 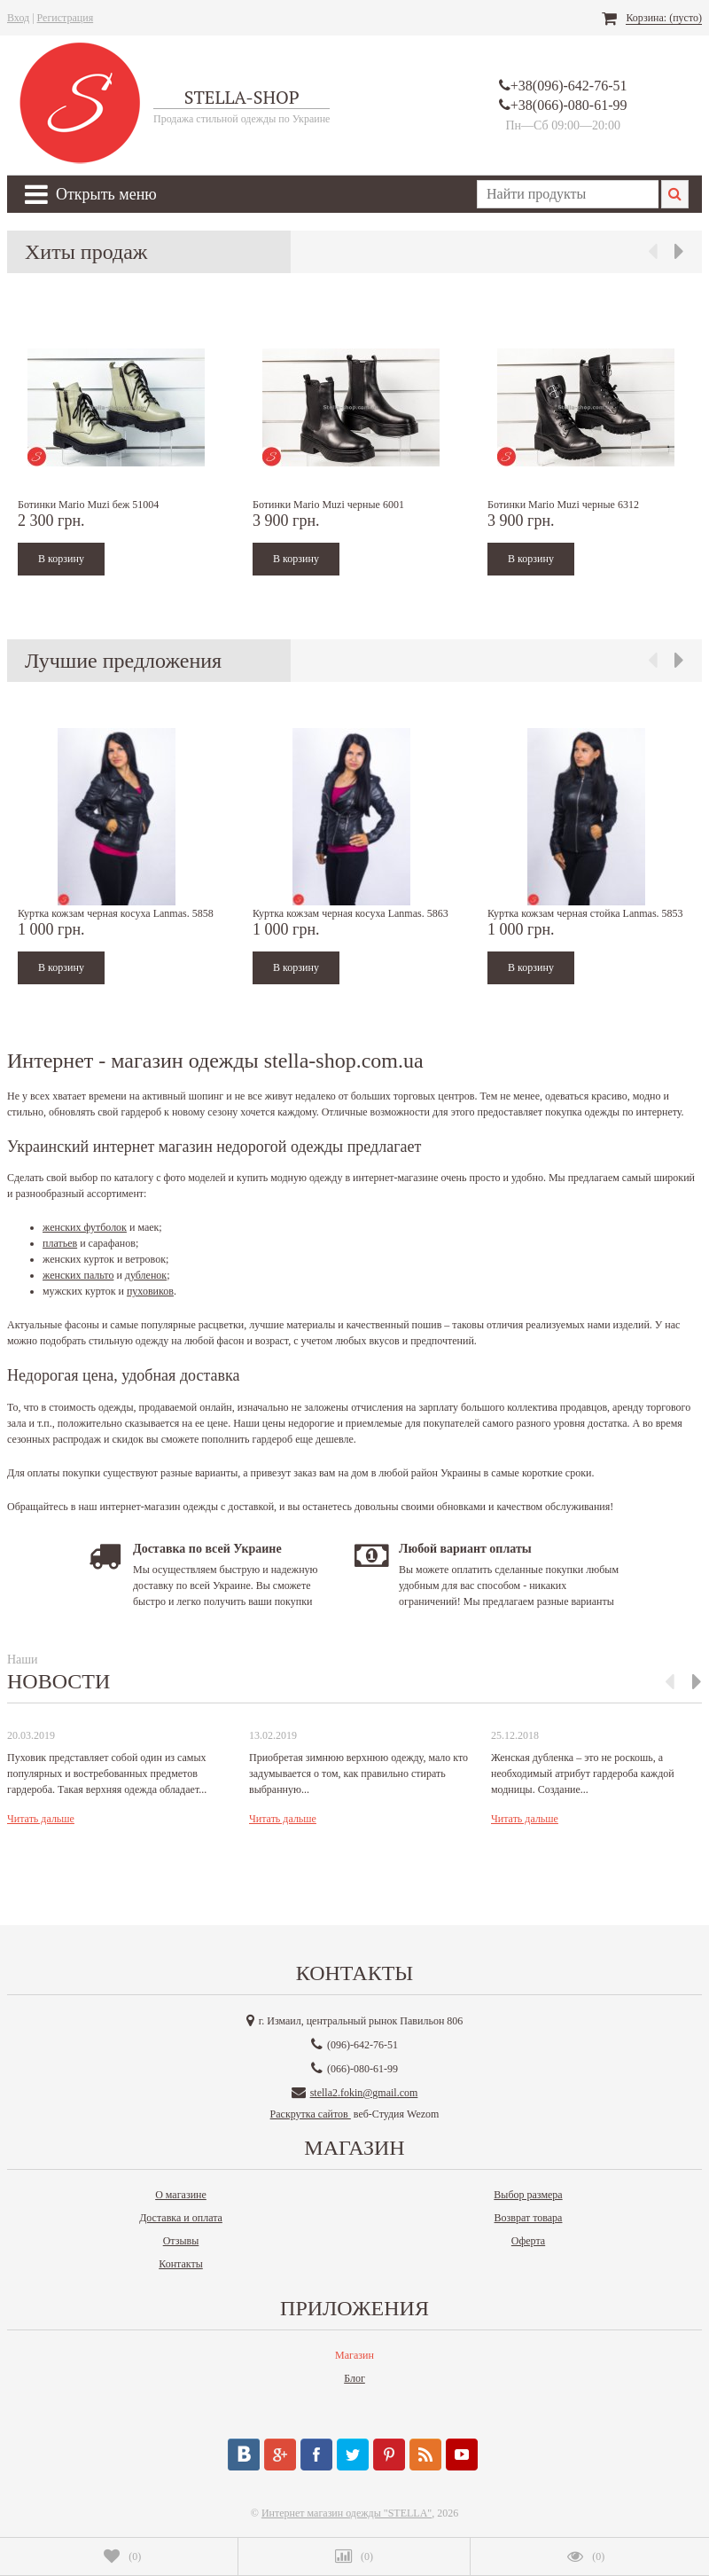 What do you see at coordinates (354, 2378) in the screenshot?
I see `Блог` at bounding box center [354, 2378].